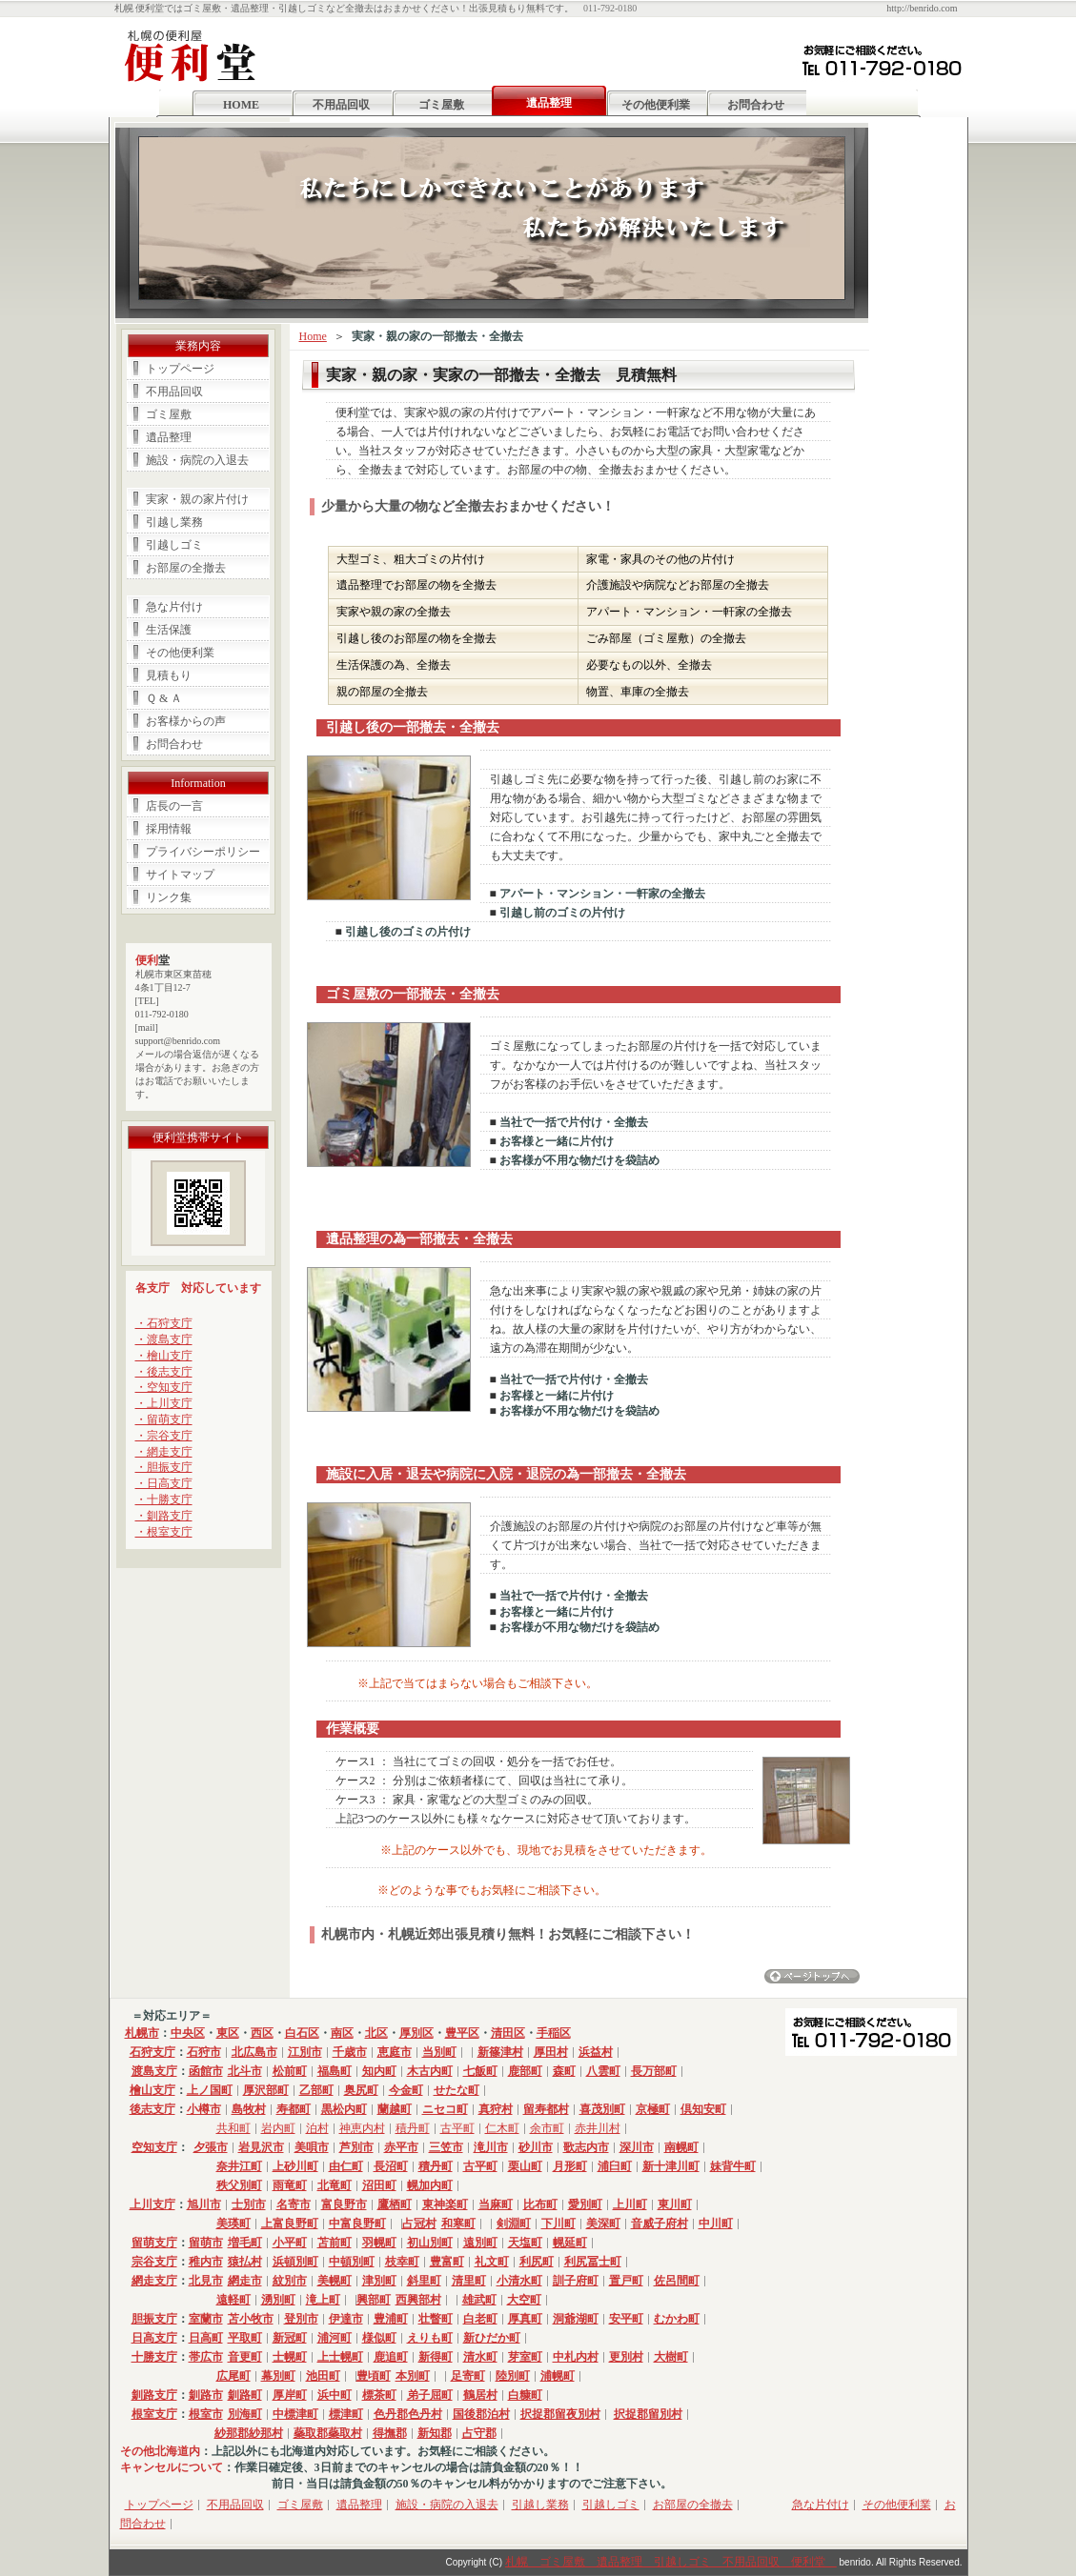 This screenshot has height=2576, width=1076. I want to click on 白糠町, so click(525, 2395).